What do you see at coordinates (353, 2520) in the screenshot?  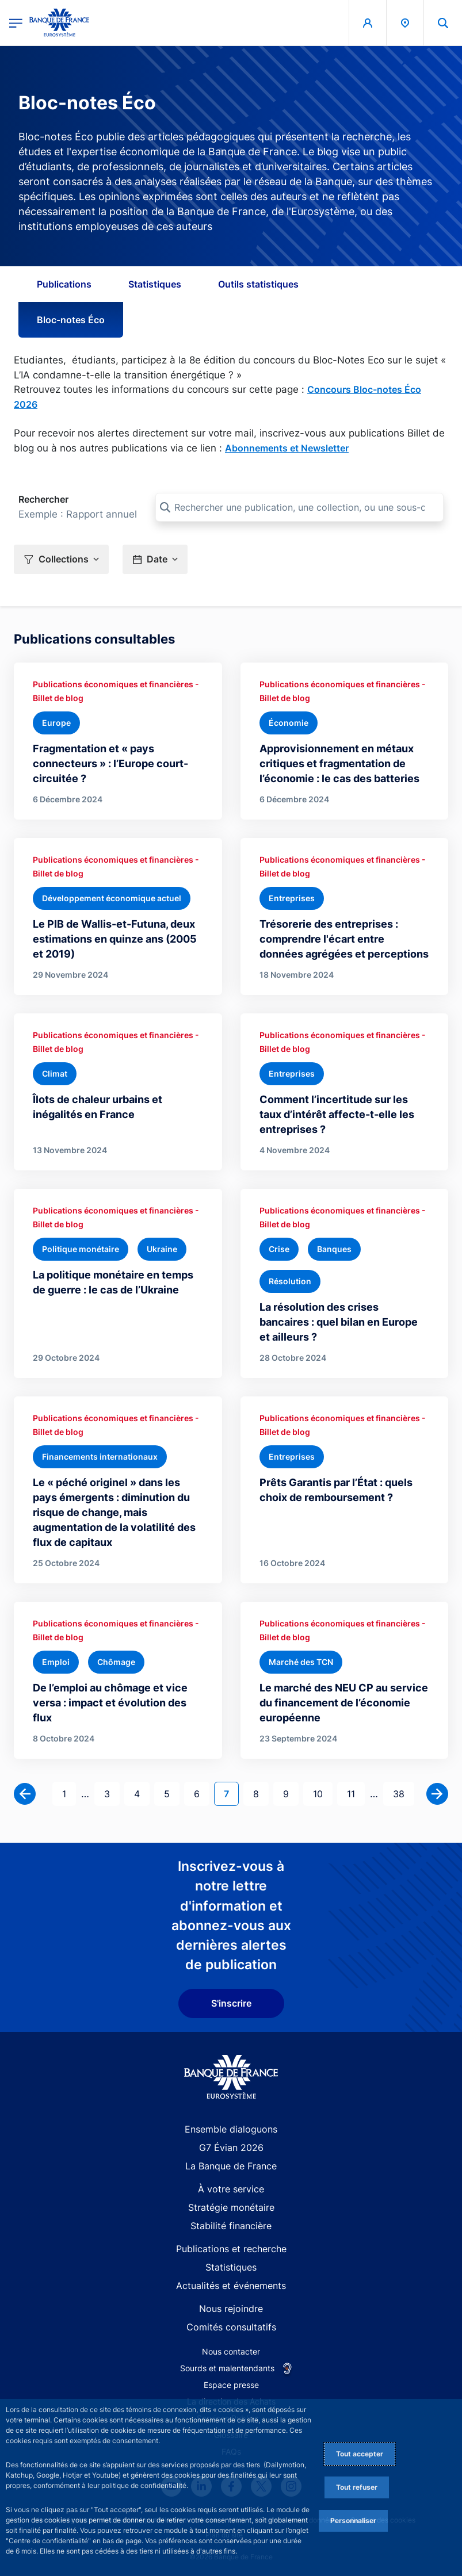 I see `Personnaliser [Personalize privacy settings]` at bounding box center [353, 2520].